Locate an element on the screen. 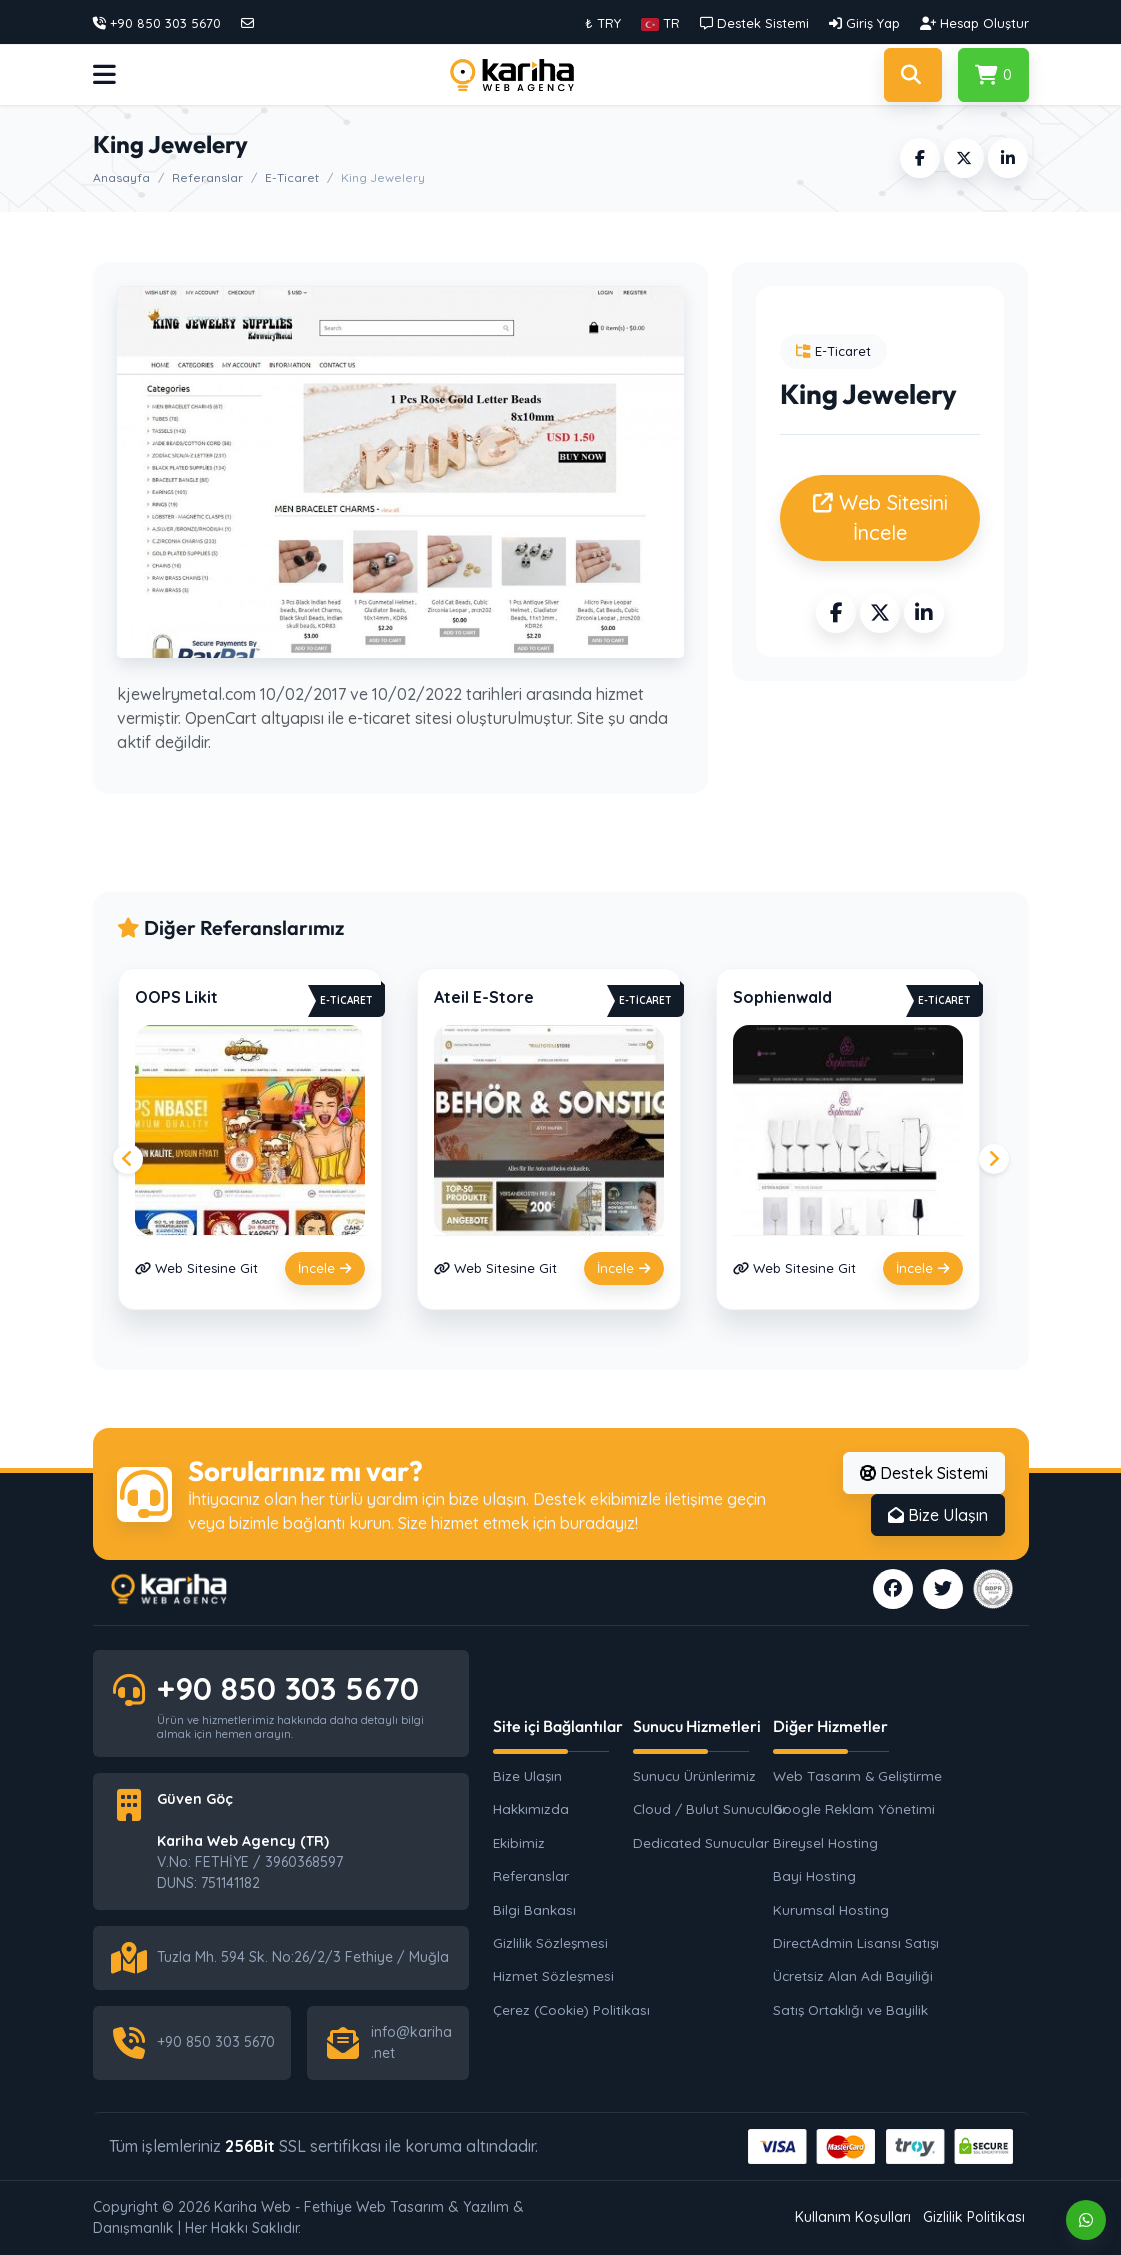 The image size is (1121, 2255). Ücretsiz Alan Adı Bayiliği is located at coordinates (853, 1975).